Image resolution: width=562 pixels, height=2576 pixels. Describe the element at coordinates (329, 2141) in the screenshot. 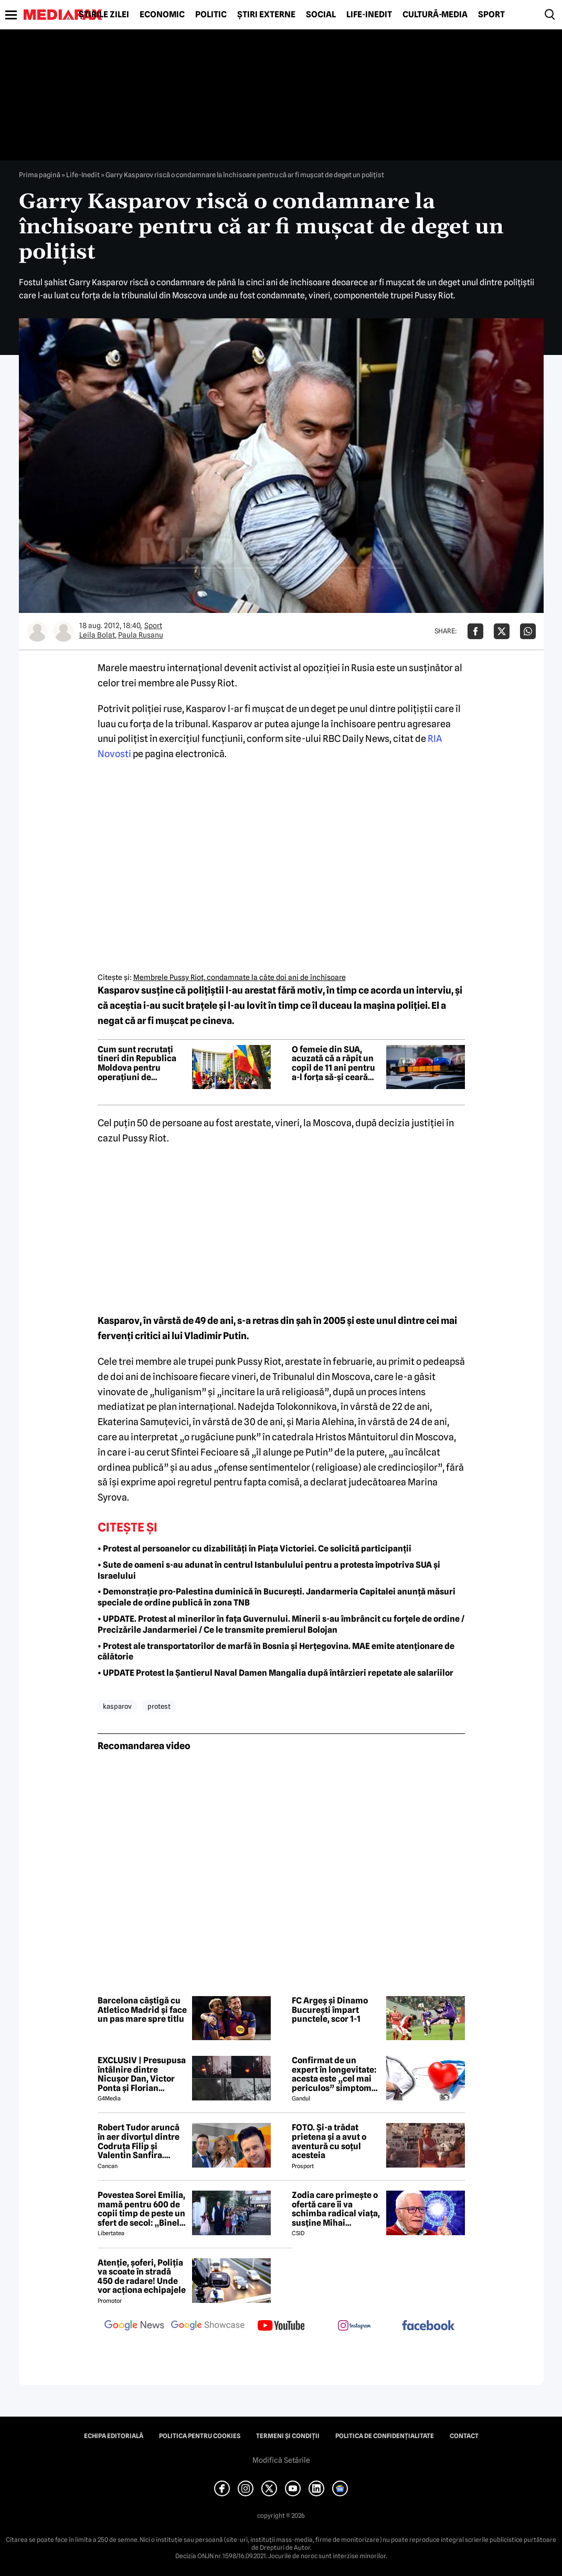

I see `FOTO. Și-a trădat prietena și a avut o aventură cu soțul acesteia` at that location.